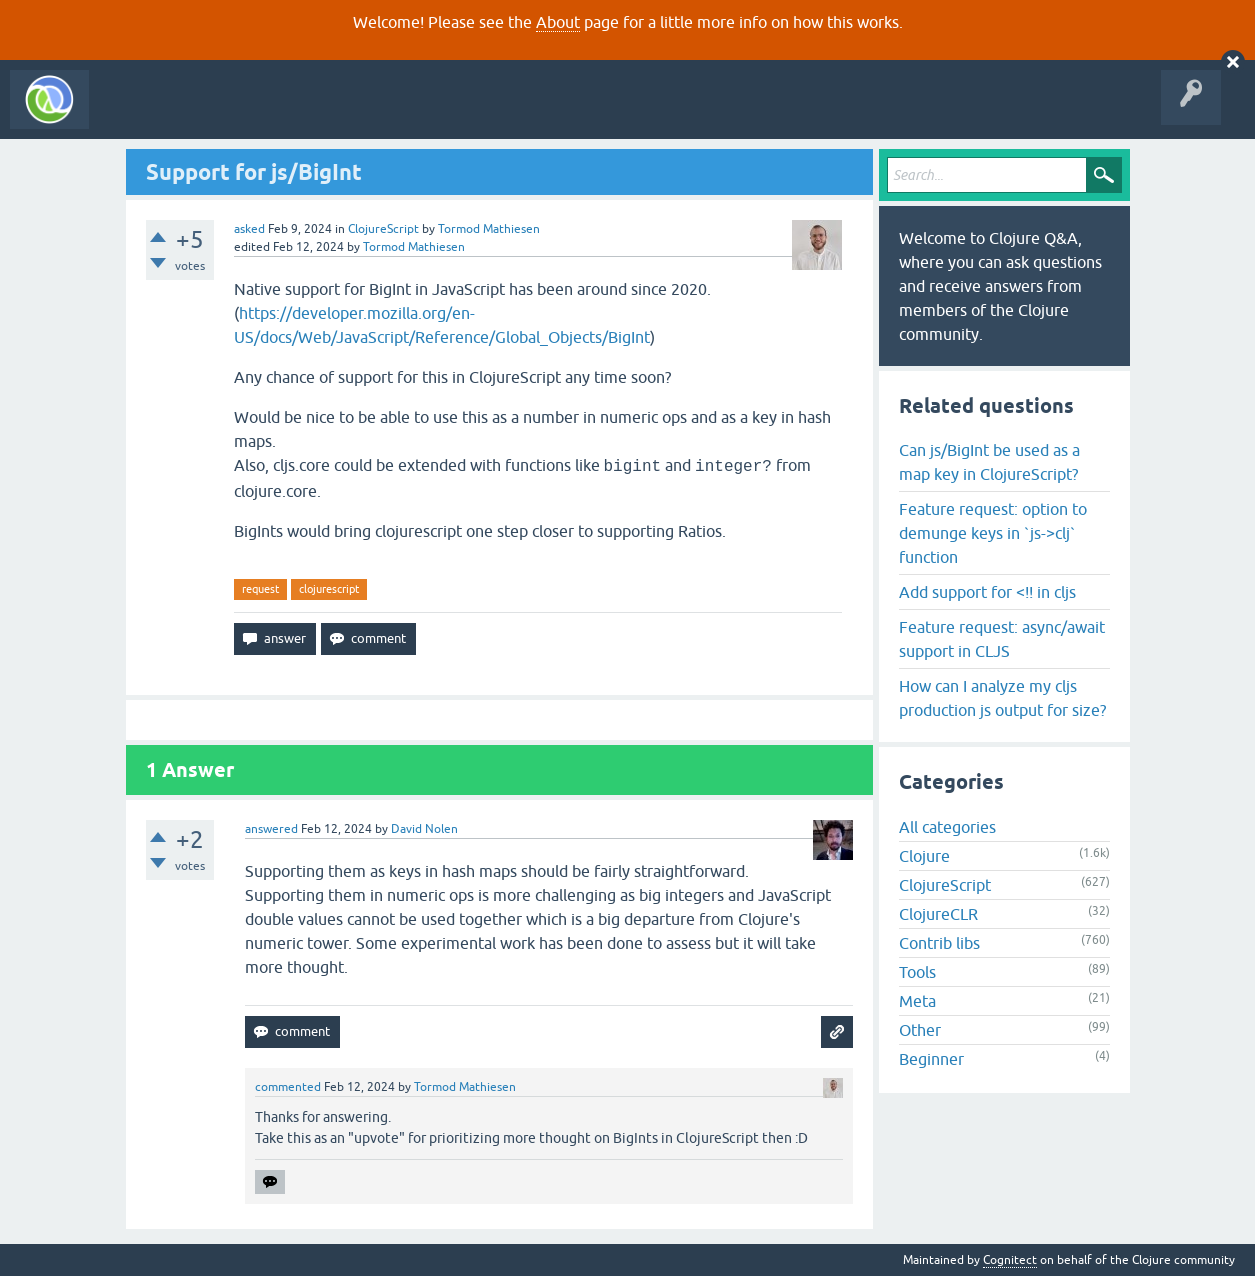 Image resolution: width=1255 pixels, height=1276 pixels. Describe the element at coordinates (260, 589) in the screenshot. I see `request` at that location.